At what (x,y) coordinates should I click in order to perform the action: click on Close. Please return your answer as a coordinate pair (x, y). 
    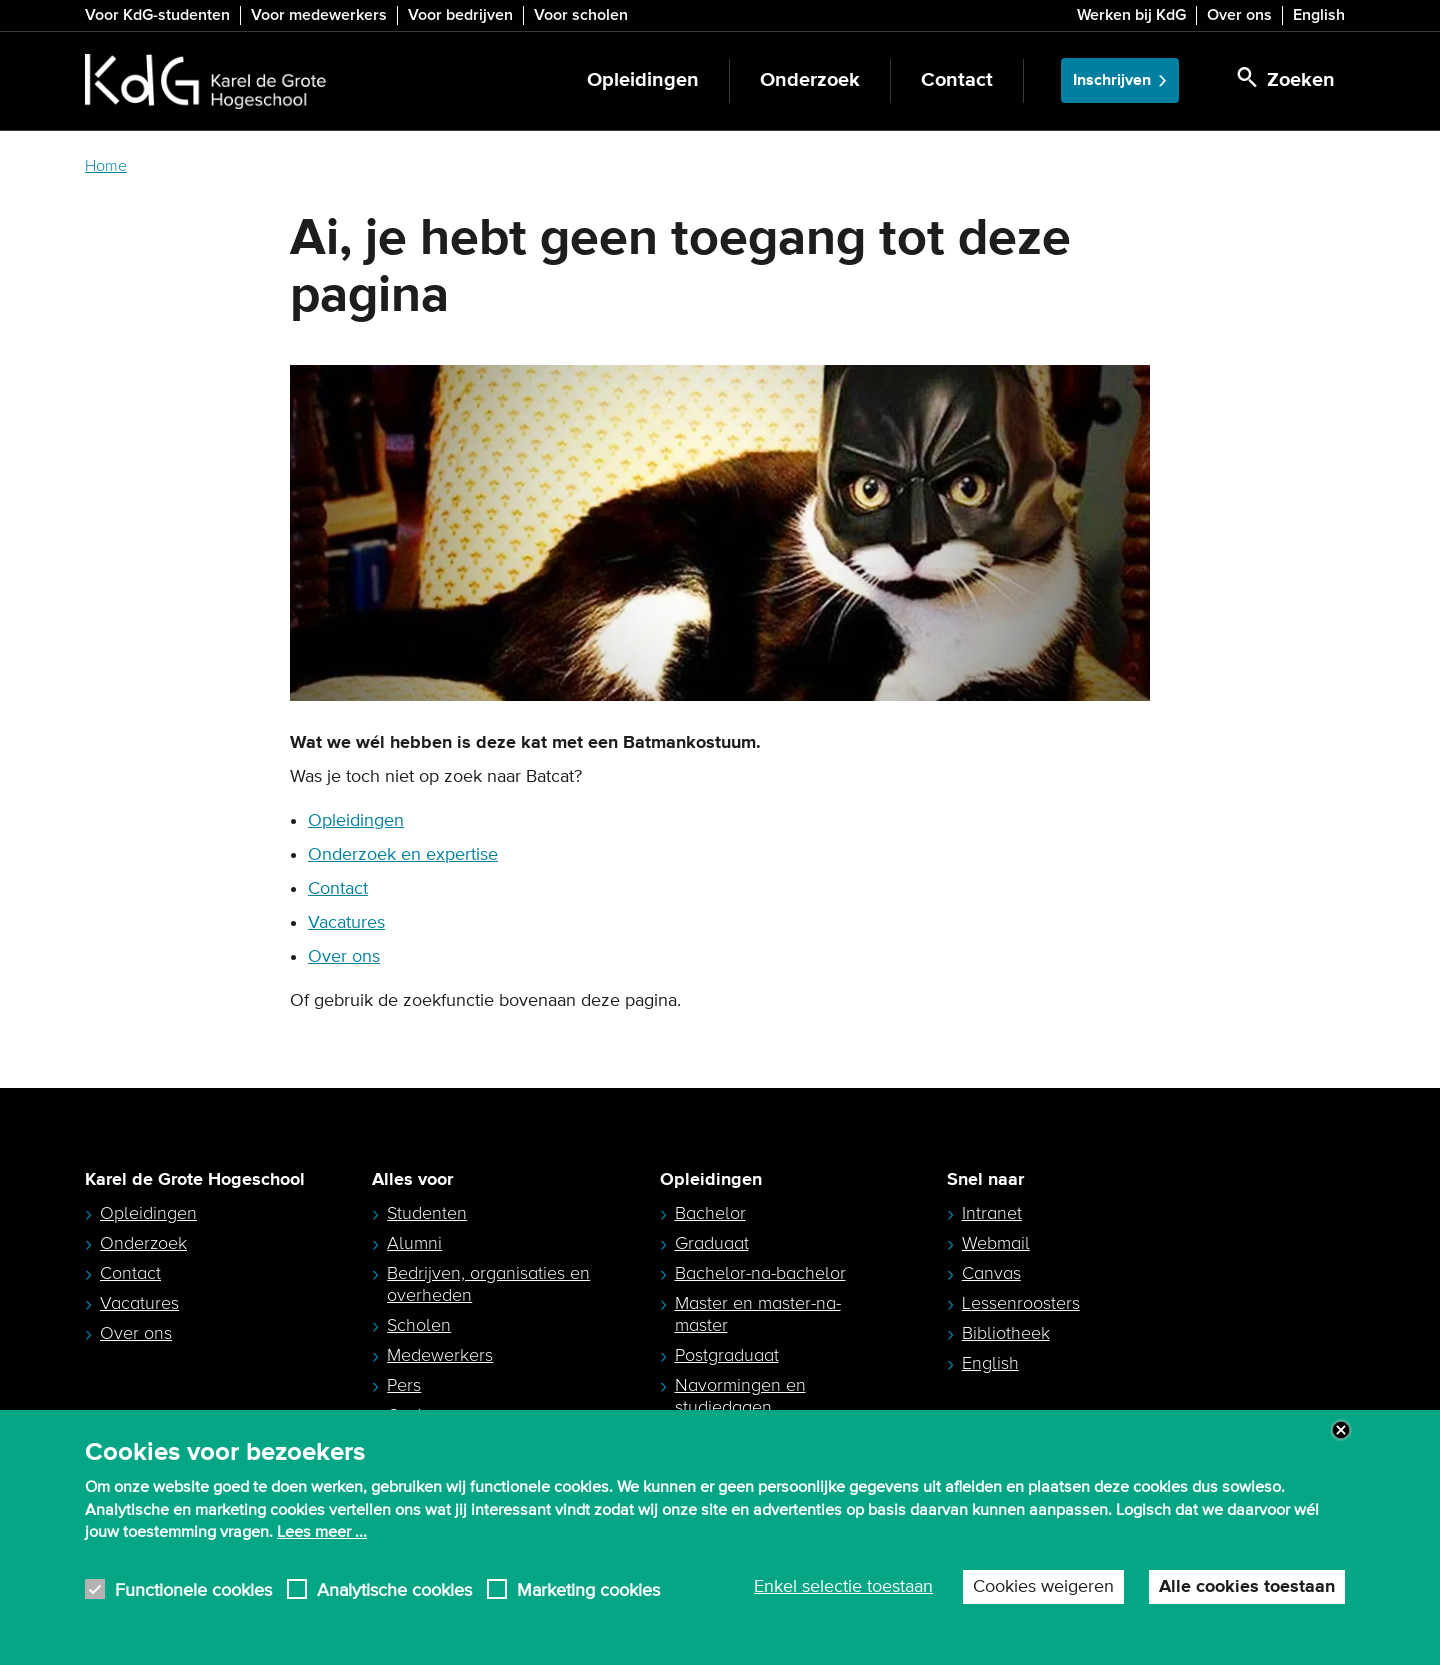
    Looking at the image, I should click on (1341, 1430).